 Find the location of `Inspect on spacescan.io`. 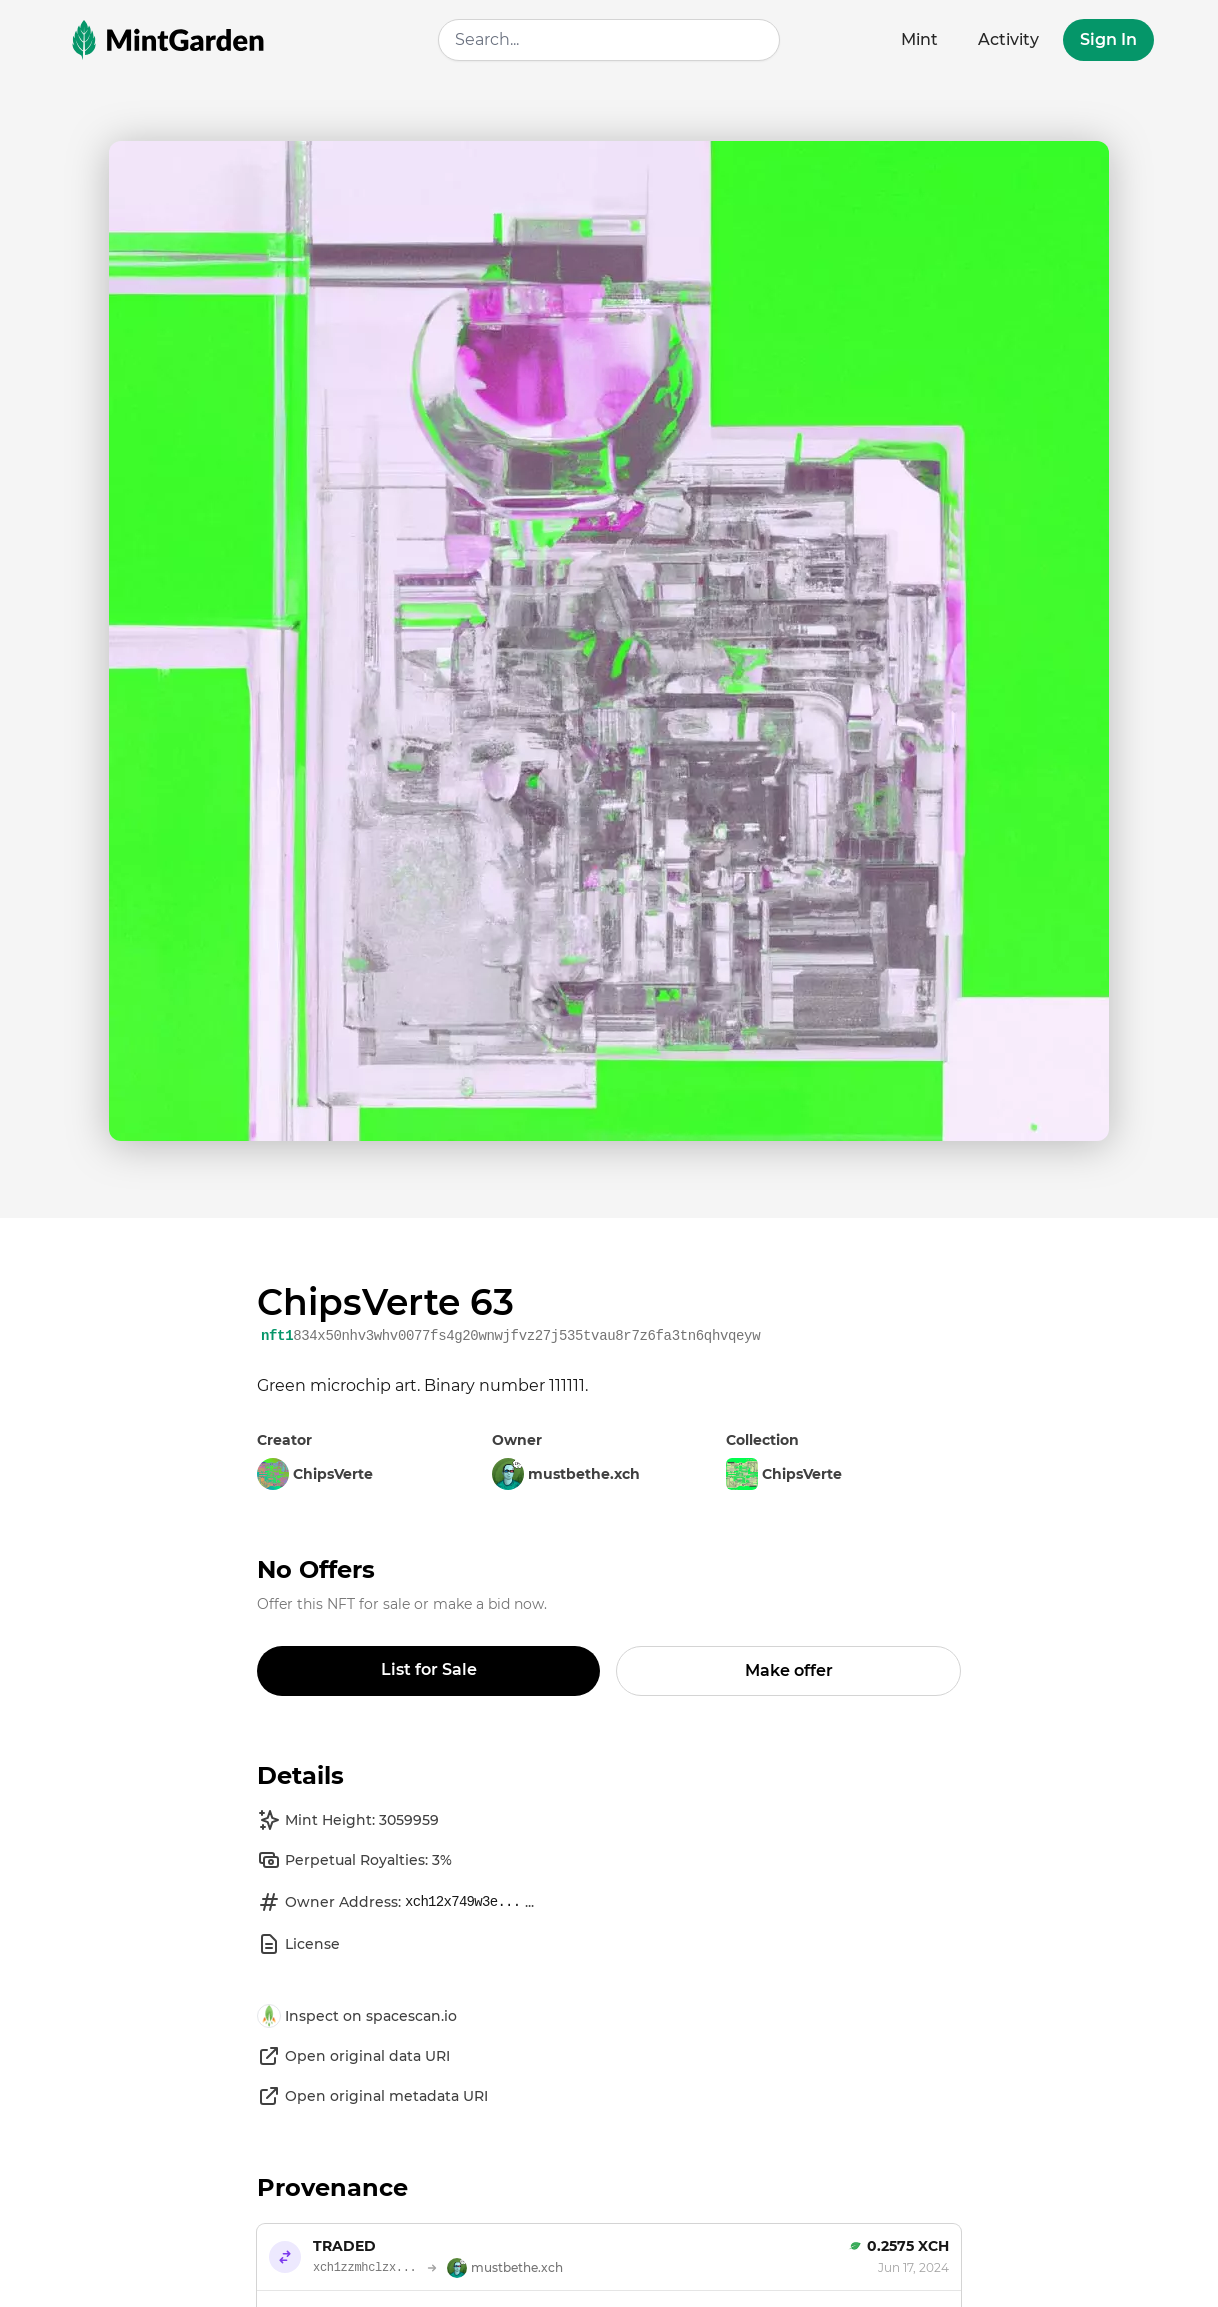

Inspect on spacescan.io is located at coordinates (357, 2016).